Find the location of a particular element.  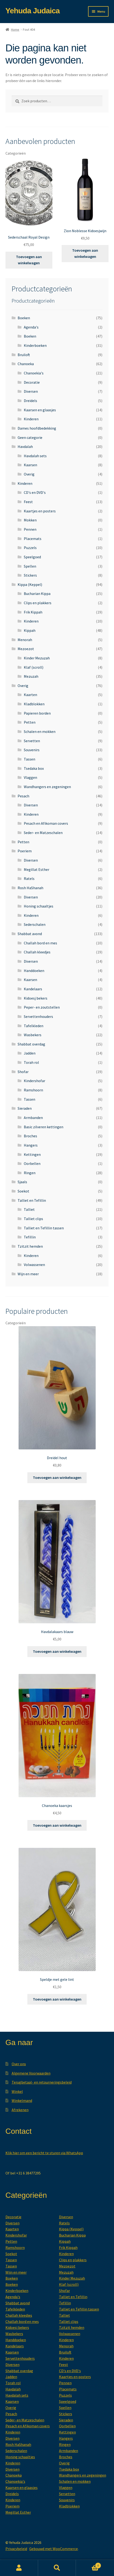

Papieren borden is located at coordinates (37, 713).